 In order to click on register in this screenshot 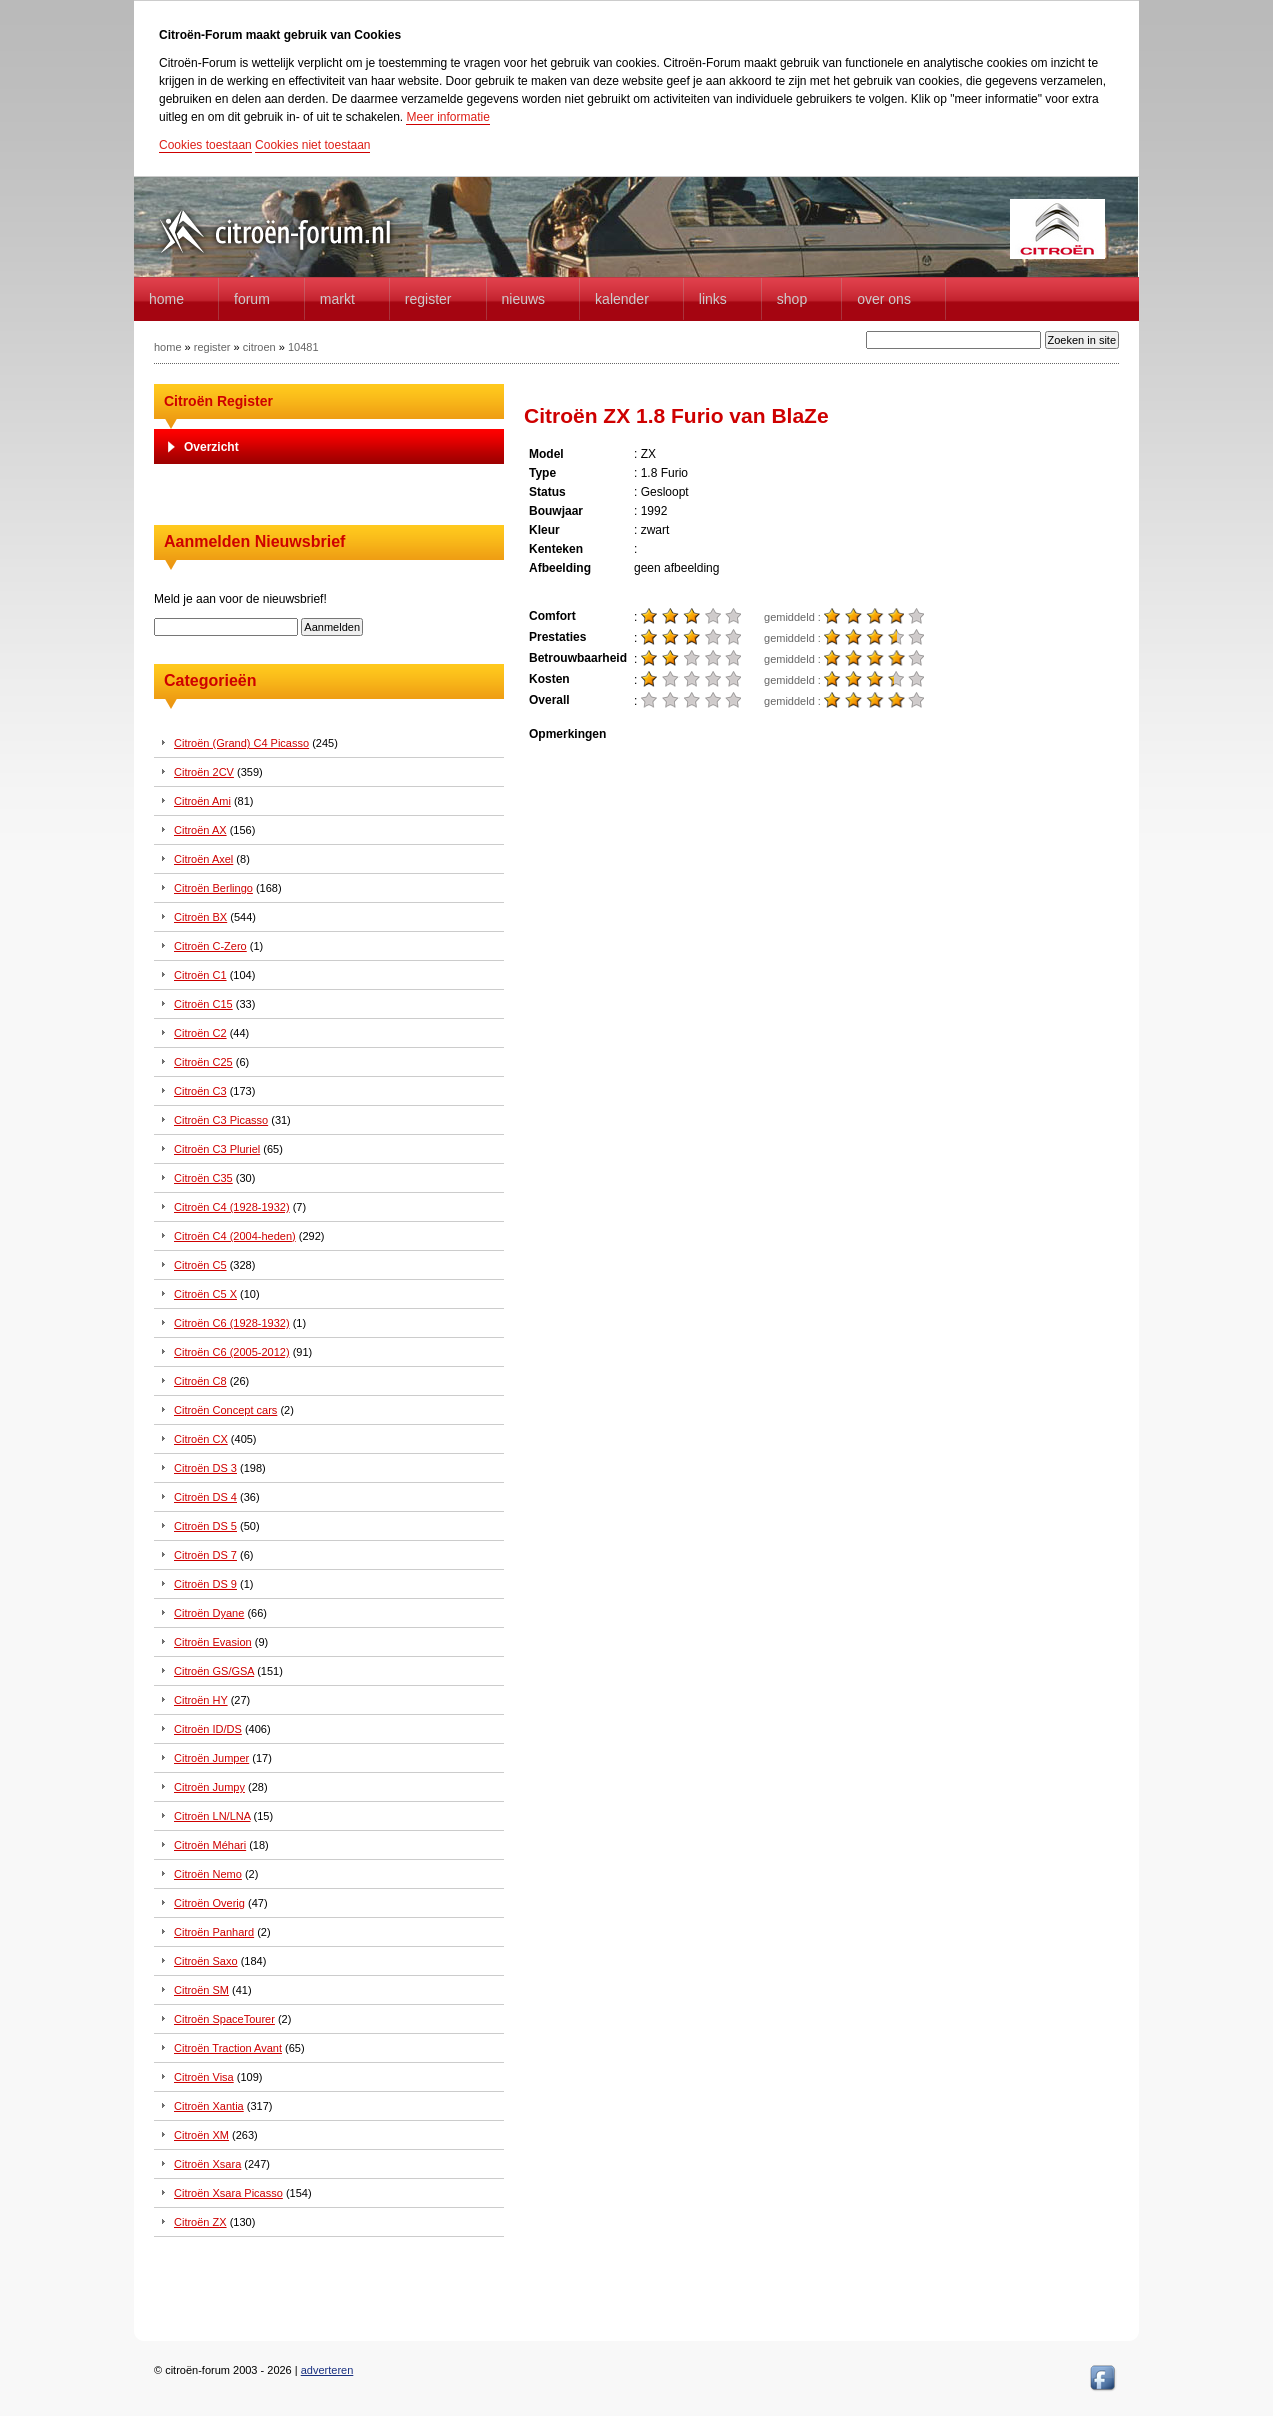, I will do `click(212, 347)`.